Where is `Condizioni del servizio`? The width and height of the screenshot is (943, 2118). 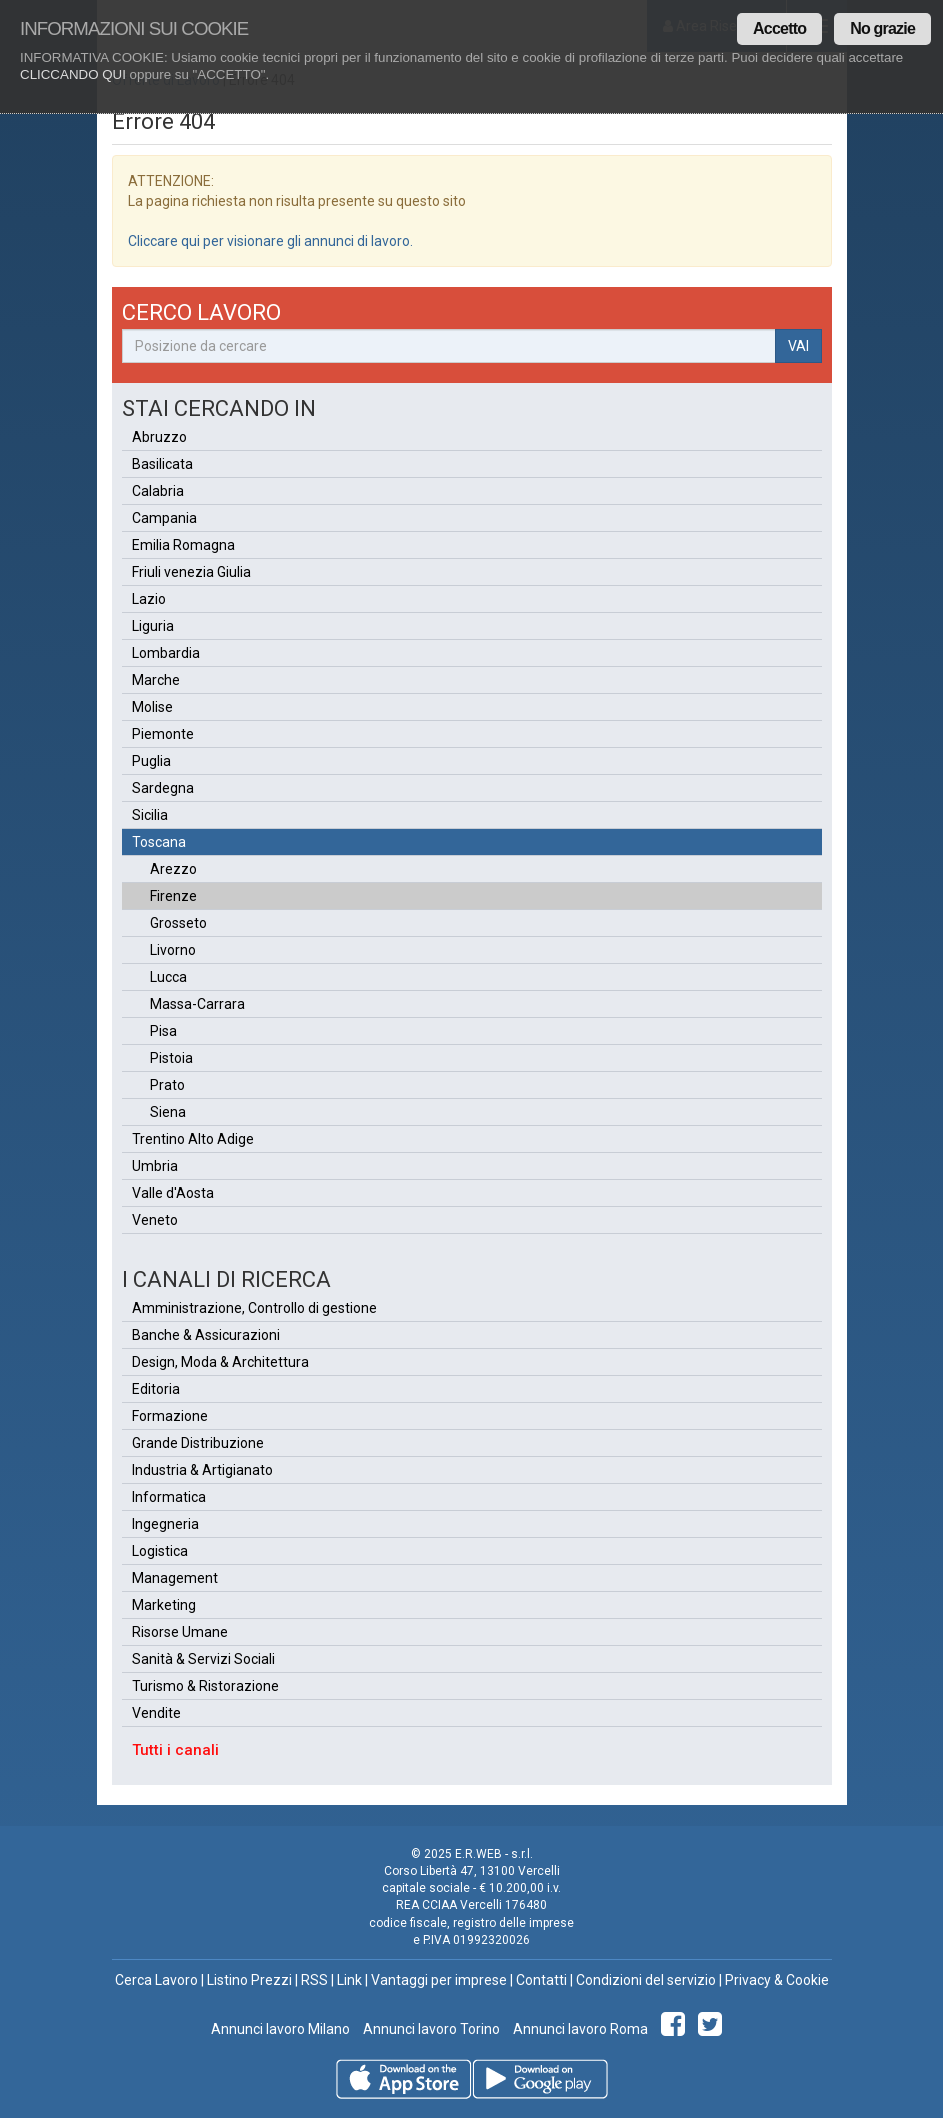
Condizioni del servizio is located at coordinates (646, 1980).